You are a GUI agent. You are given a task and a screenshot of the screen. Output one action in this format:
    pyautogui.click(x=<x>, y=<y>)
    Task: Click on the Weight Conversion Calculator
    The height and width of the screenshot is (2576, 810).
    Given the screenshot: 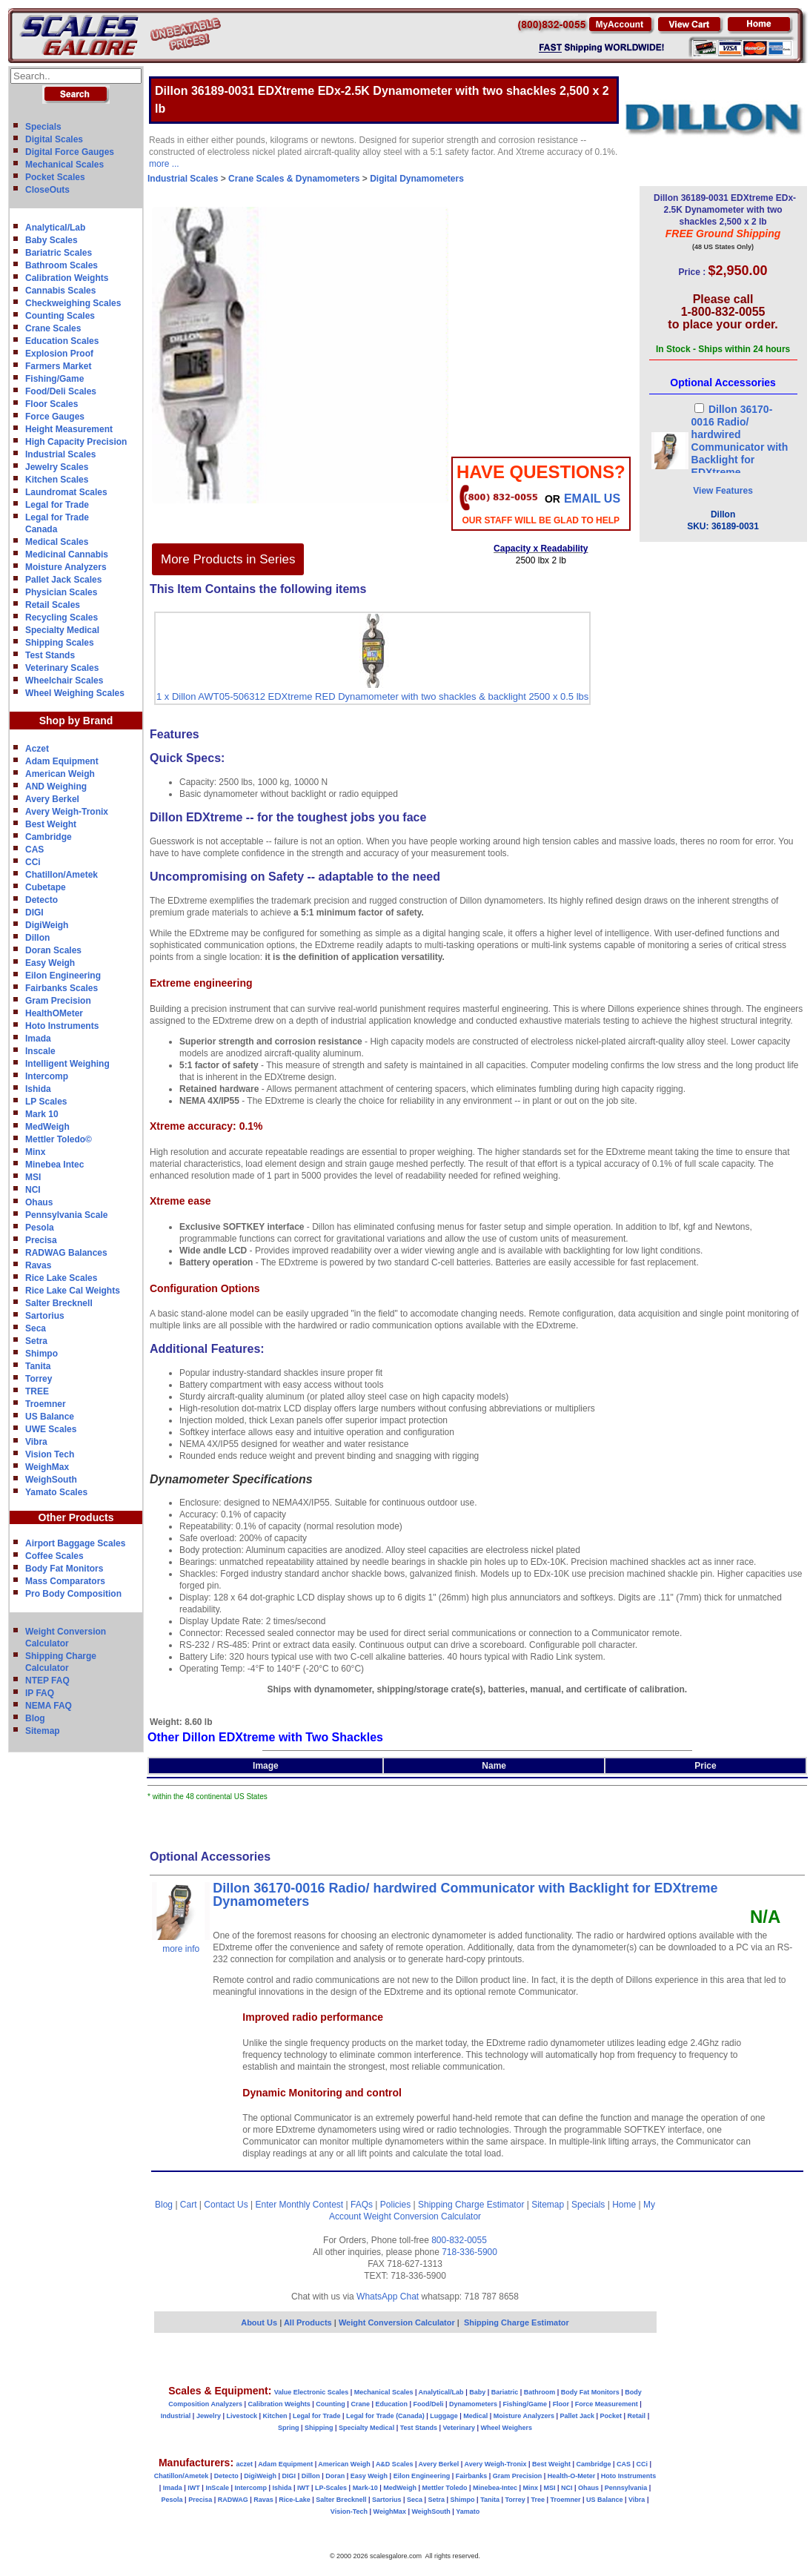 What is the action you would take?
    pyautogui.click(x=423, y=2216)
    